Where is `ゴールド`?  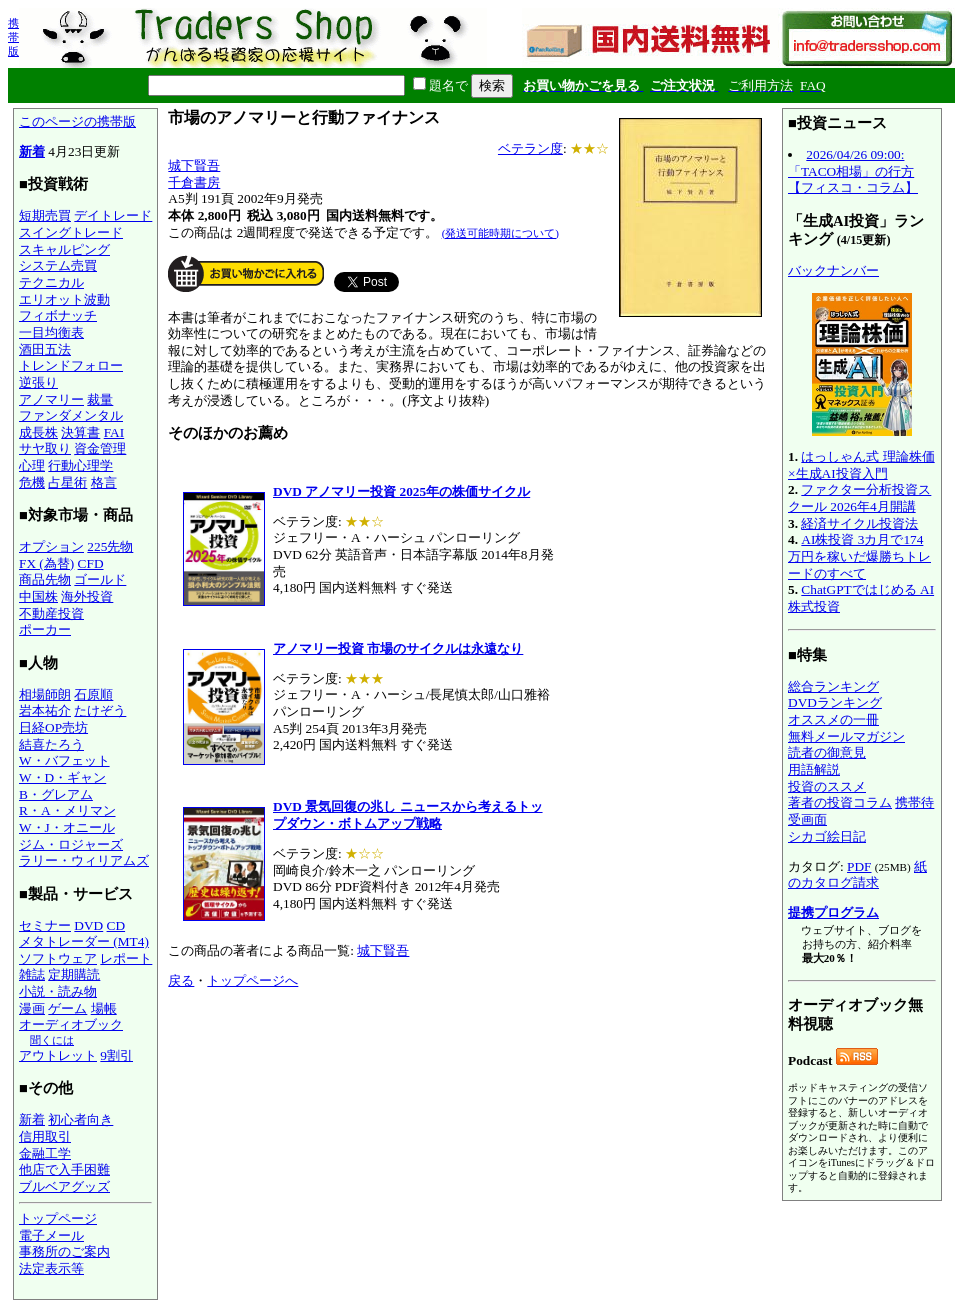
ゴールド is located at coordinates (100, 579).